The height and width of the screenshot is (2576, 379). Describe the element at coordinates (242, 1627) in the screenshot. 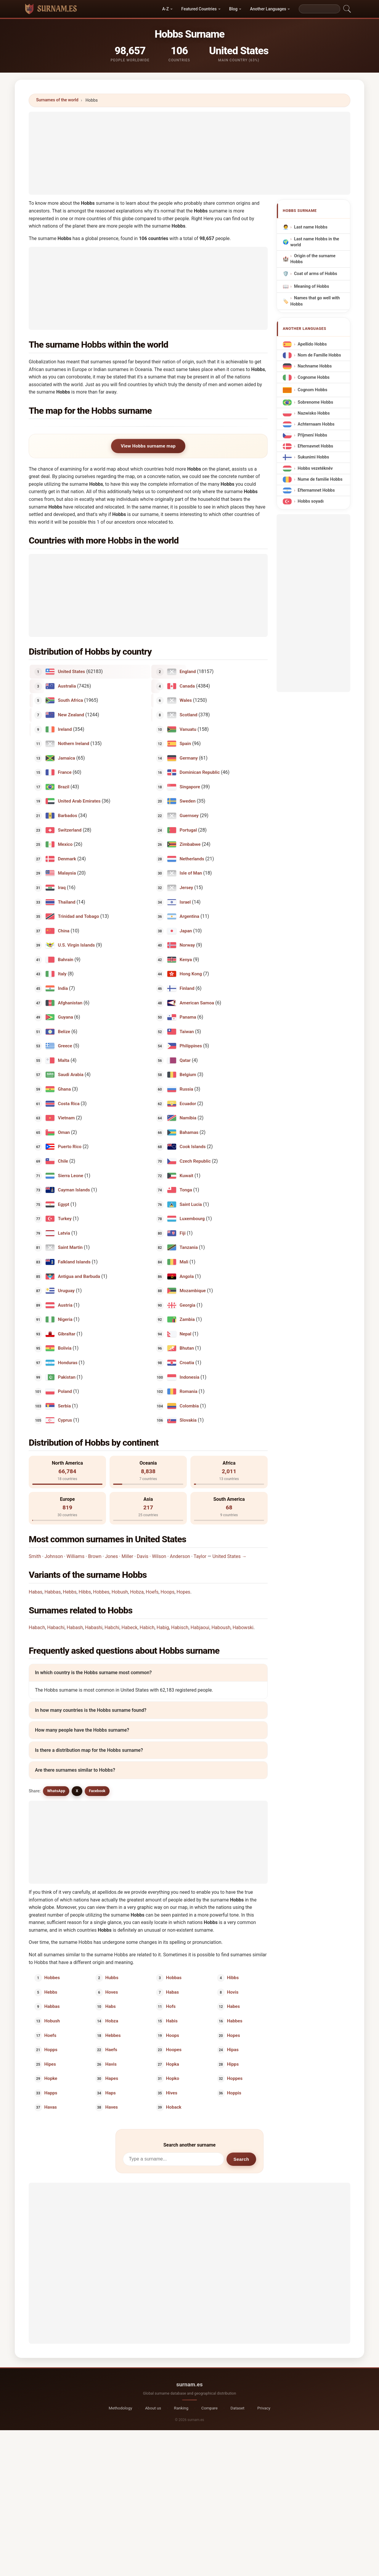

I see `Habowski` at that location.